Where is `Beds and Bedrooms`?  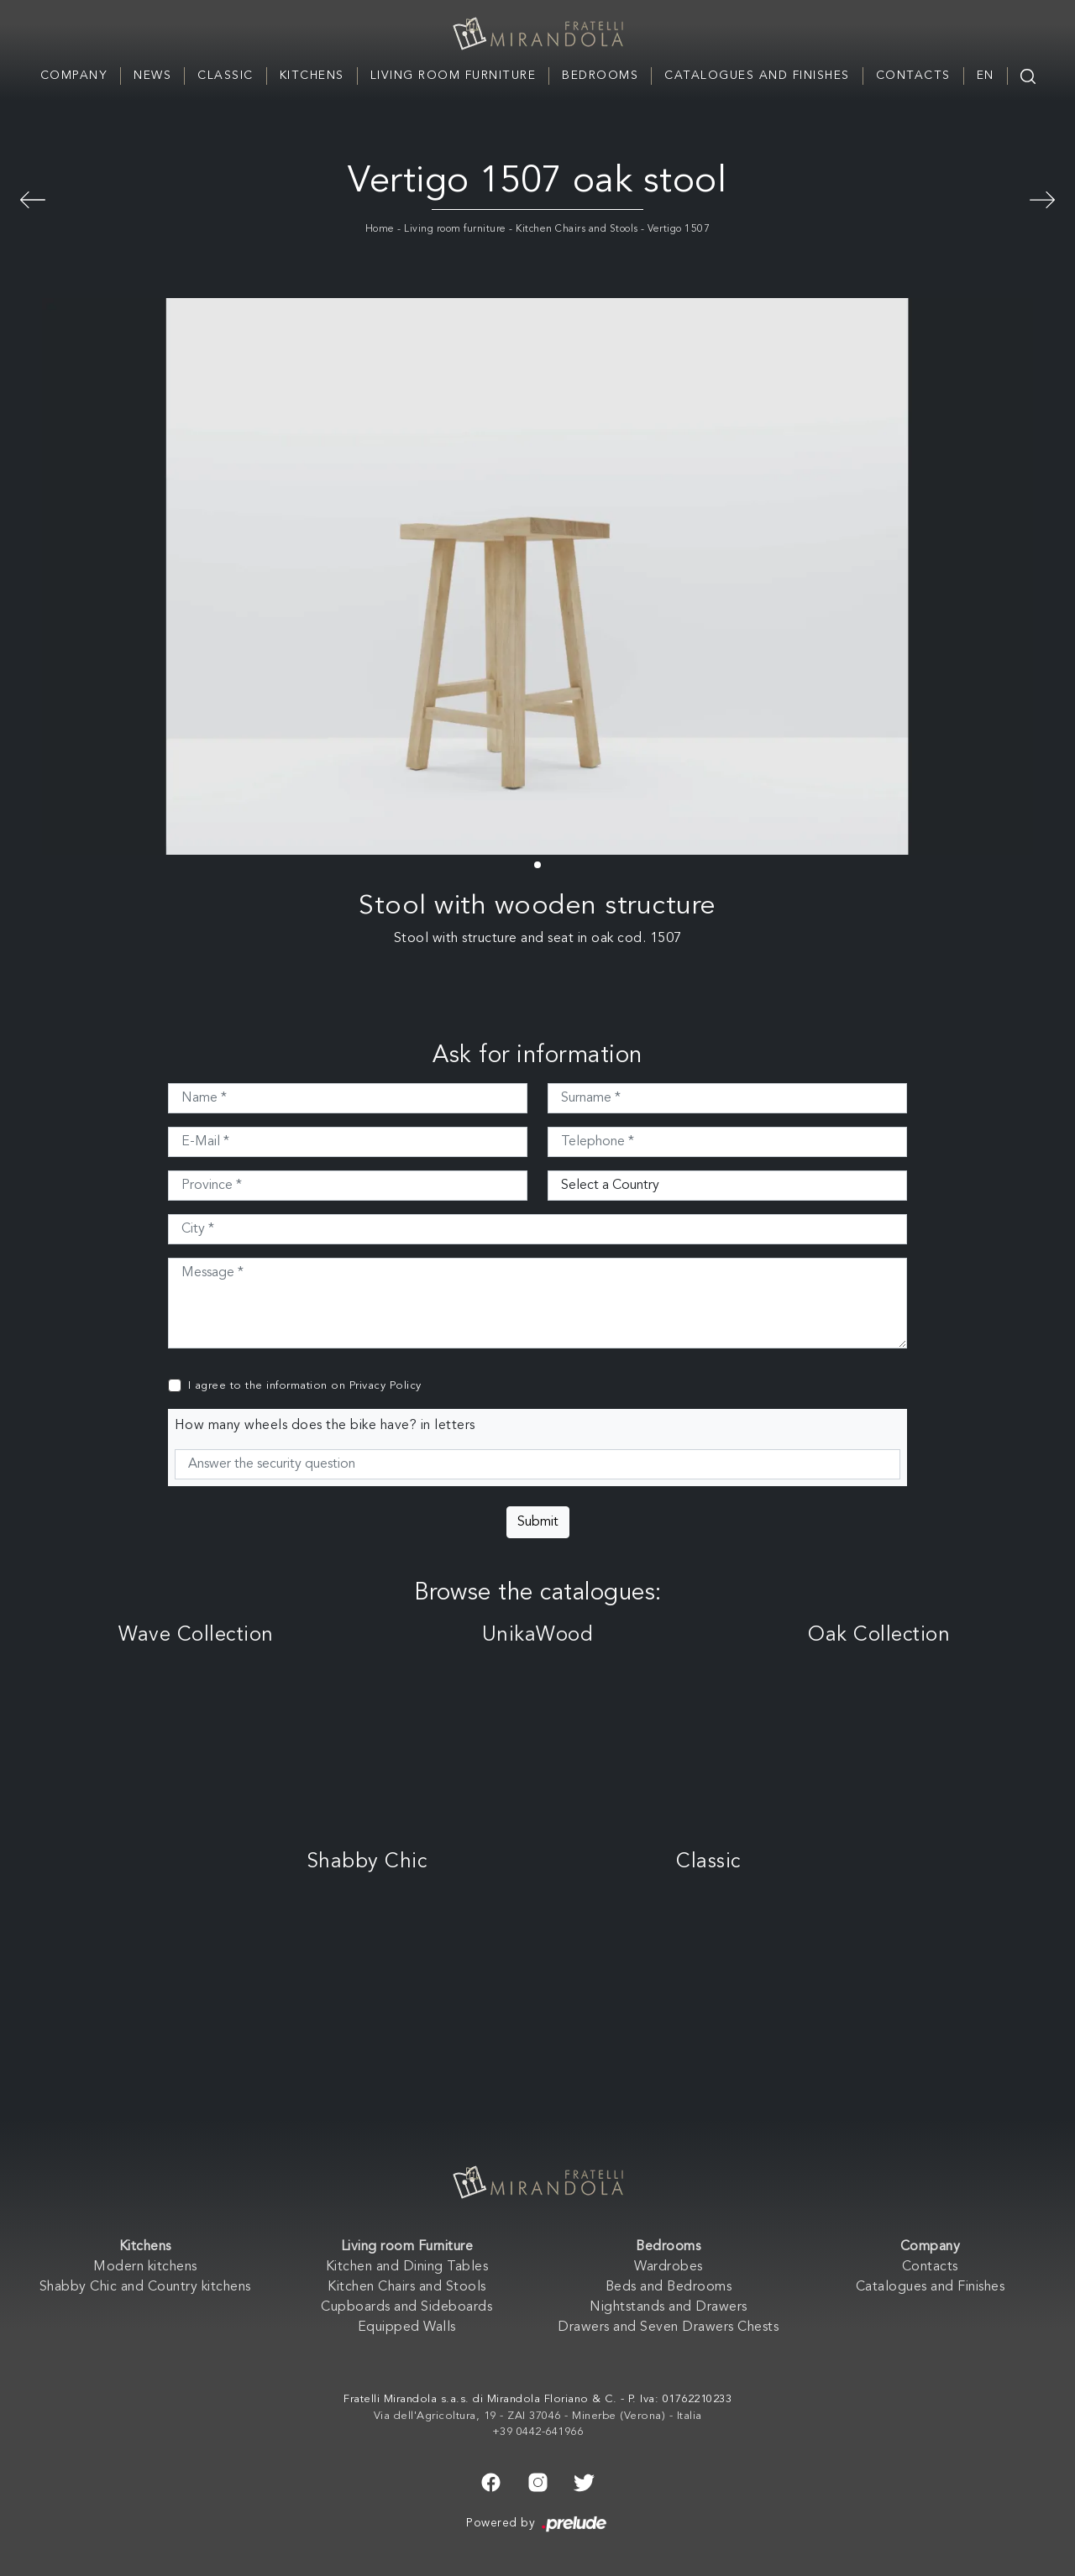
Beds and Bedrooms is located at coordinates (669, 2287).